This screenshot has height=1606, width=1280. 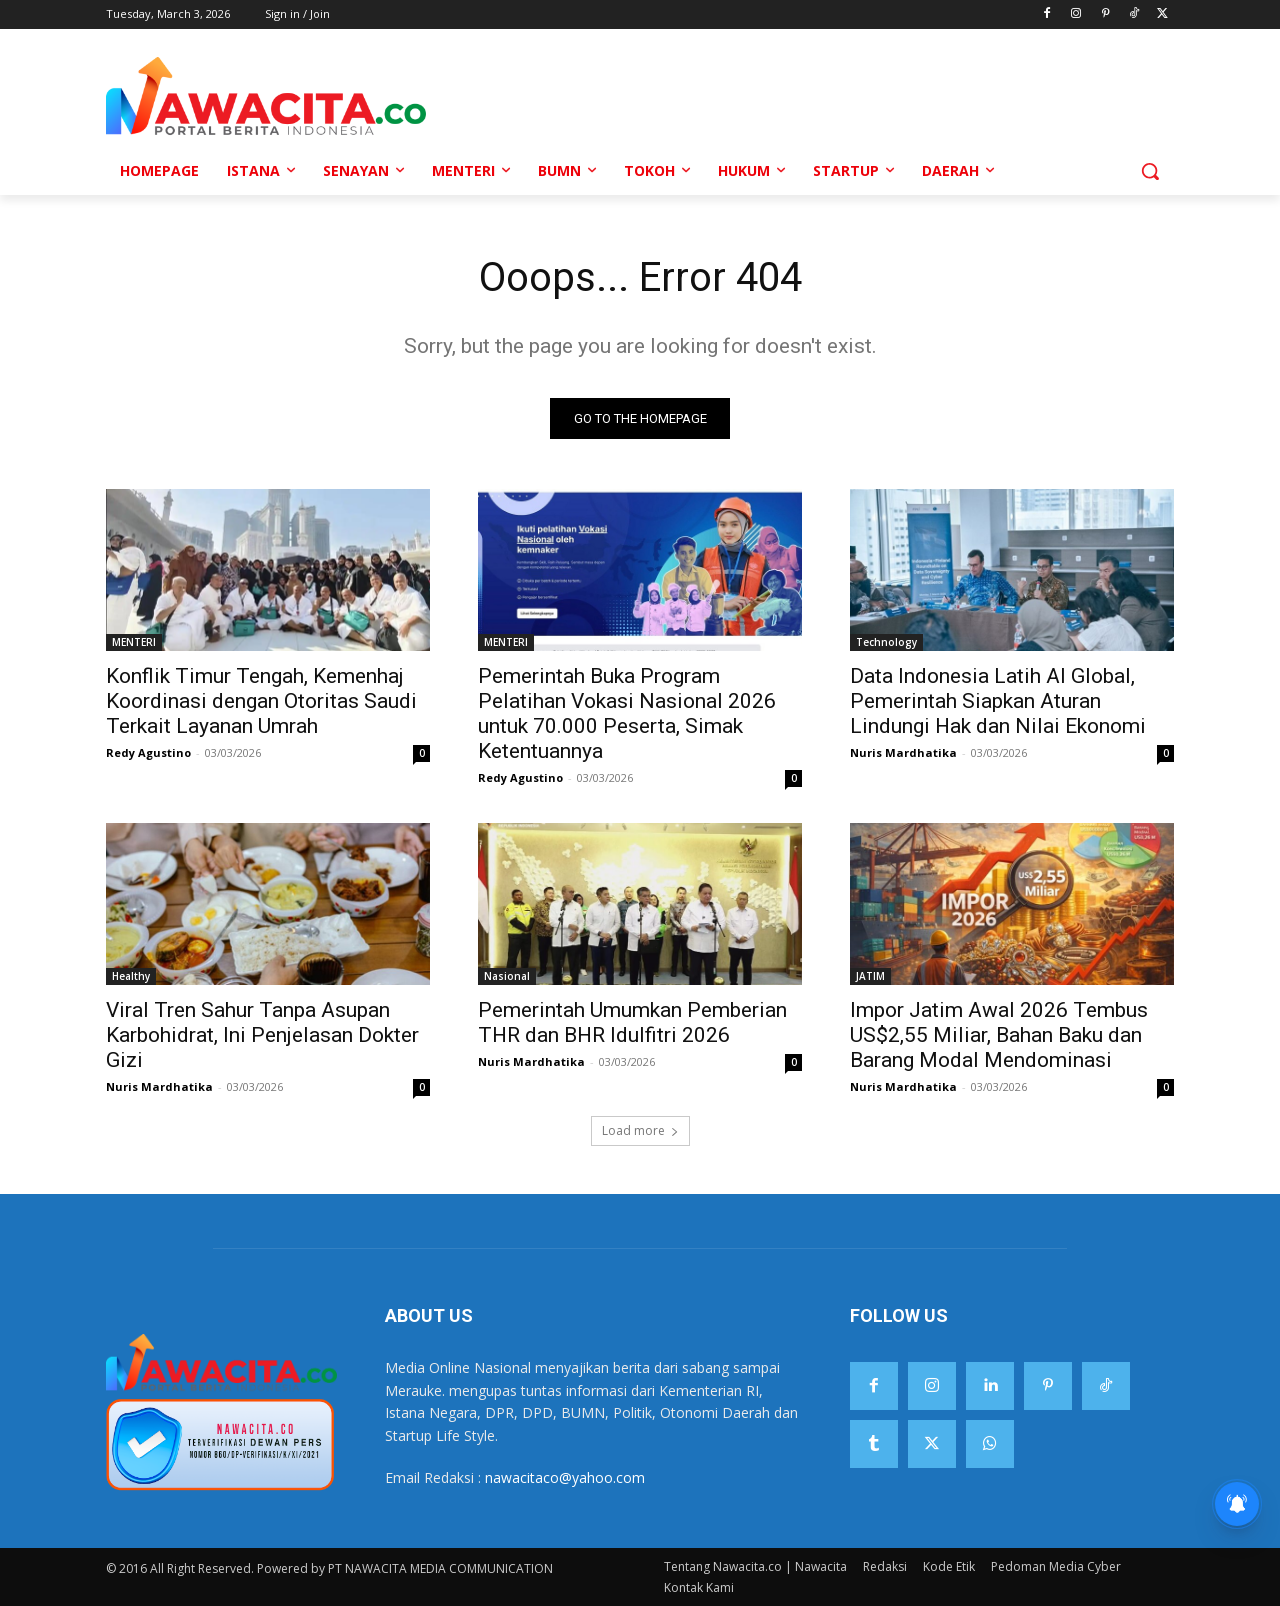 I want to click on Healthy, so click(x=131, y=976).